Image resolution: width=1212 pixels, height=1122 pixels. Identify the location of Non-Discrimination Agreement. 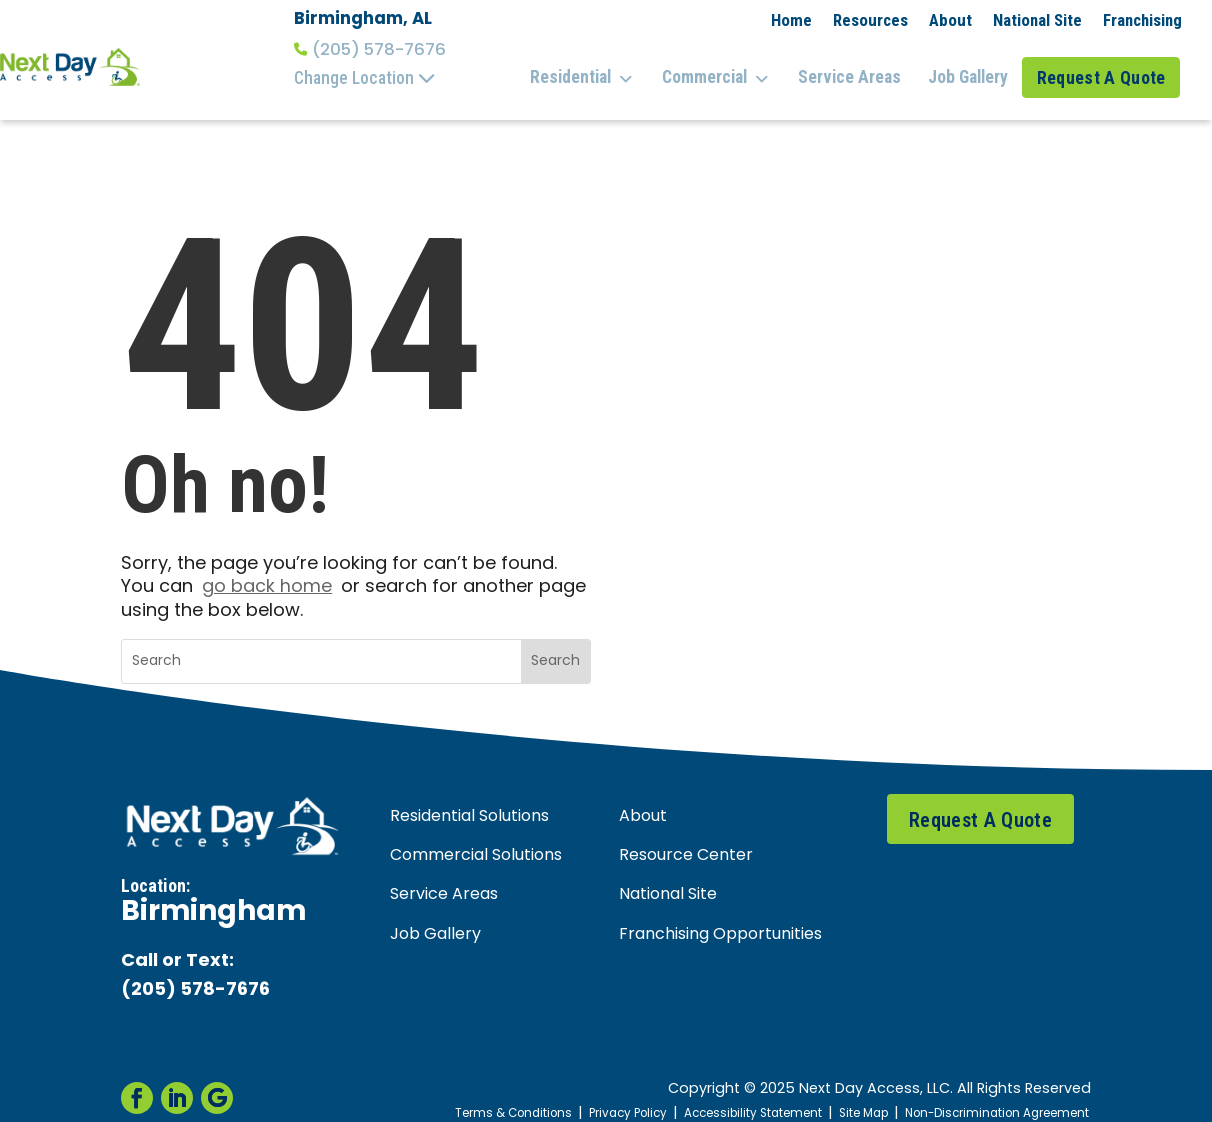
(987, 1093).